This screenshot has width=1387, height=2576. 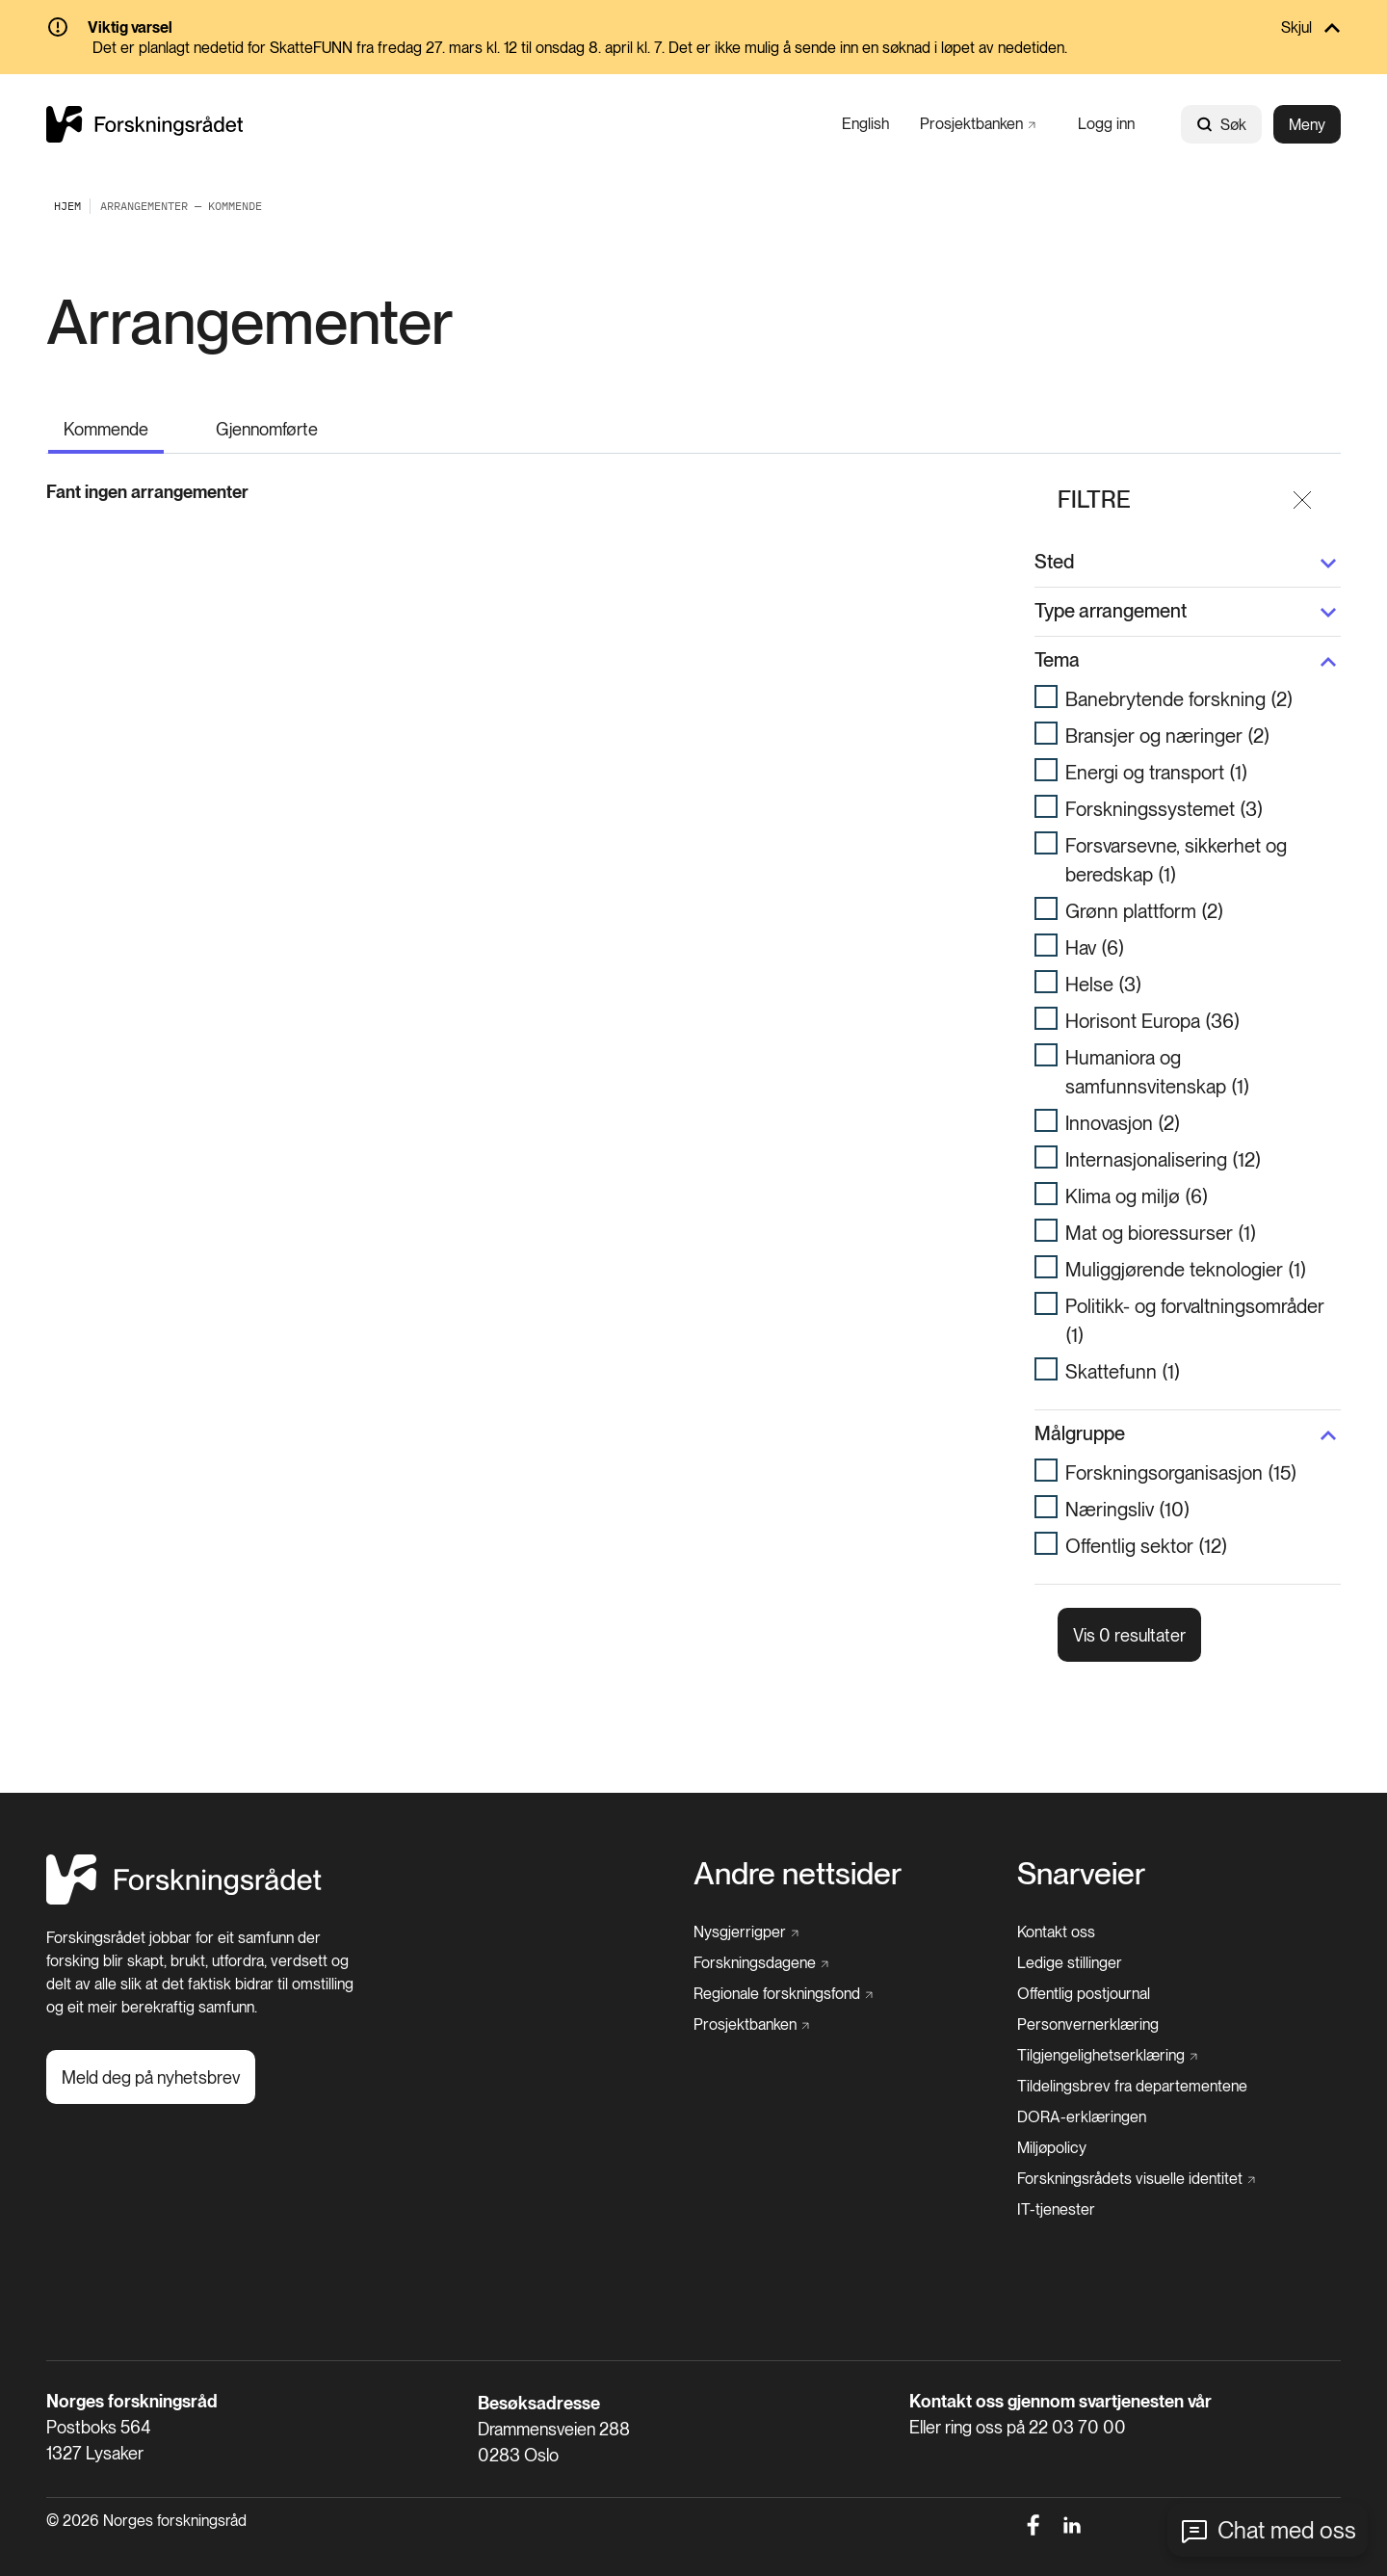 What do you see at coordinates (184, 1877) in the screenshot?
I see `[Hjem]` at bounding box center [184, 1877].